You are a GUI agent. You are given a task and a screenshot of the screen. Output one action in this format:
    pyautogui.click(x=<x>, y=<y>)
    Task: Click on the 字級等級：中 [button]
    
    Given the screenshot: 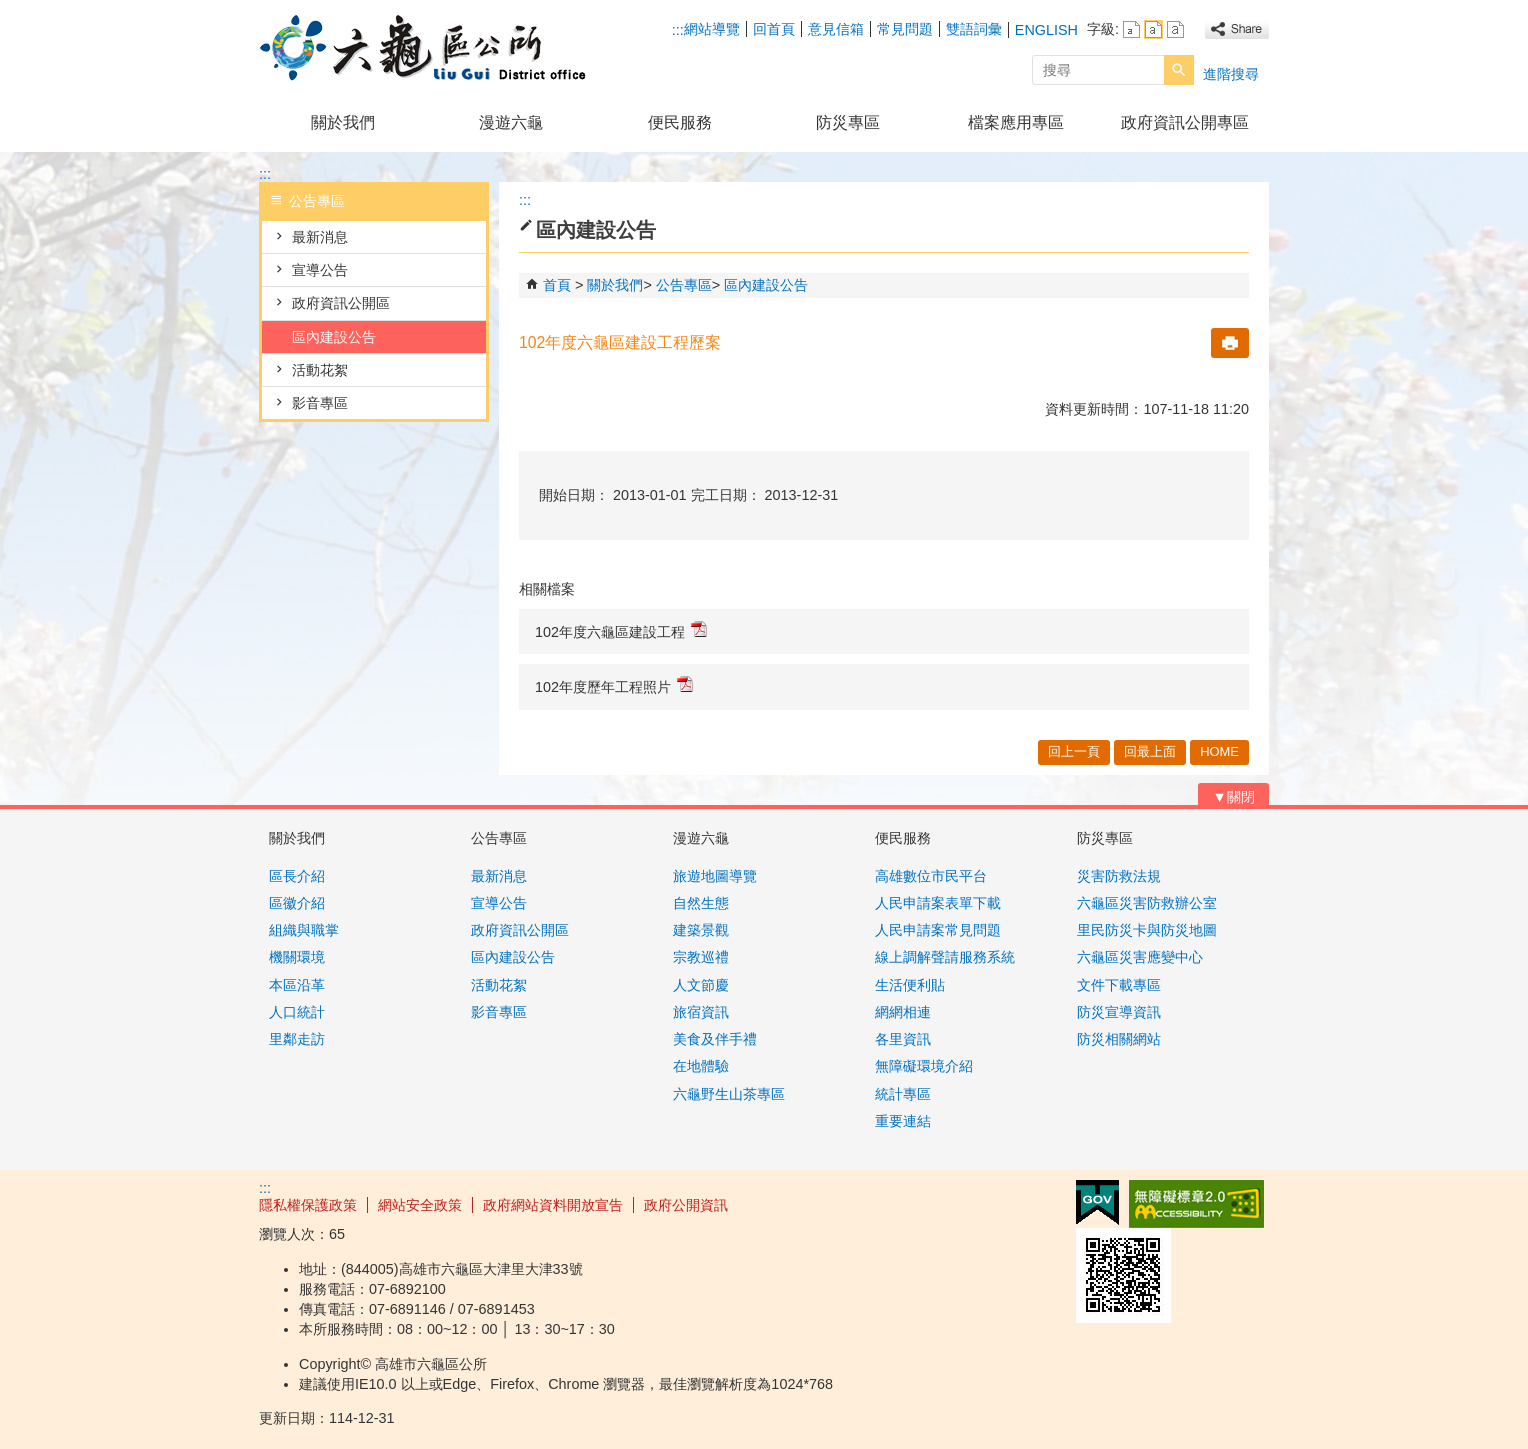 What is the action you would take?
    pyautogui.click(x=1153, y=29)
    